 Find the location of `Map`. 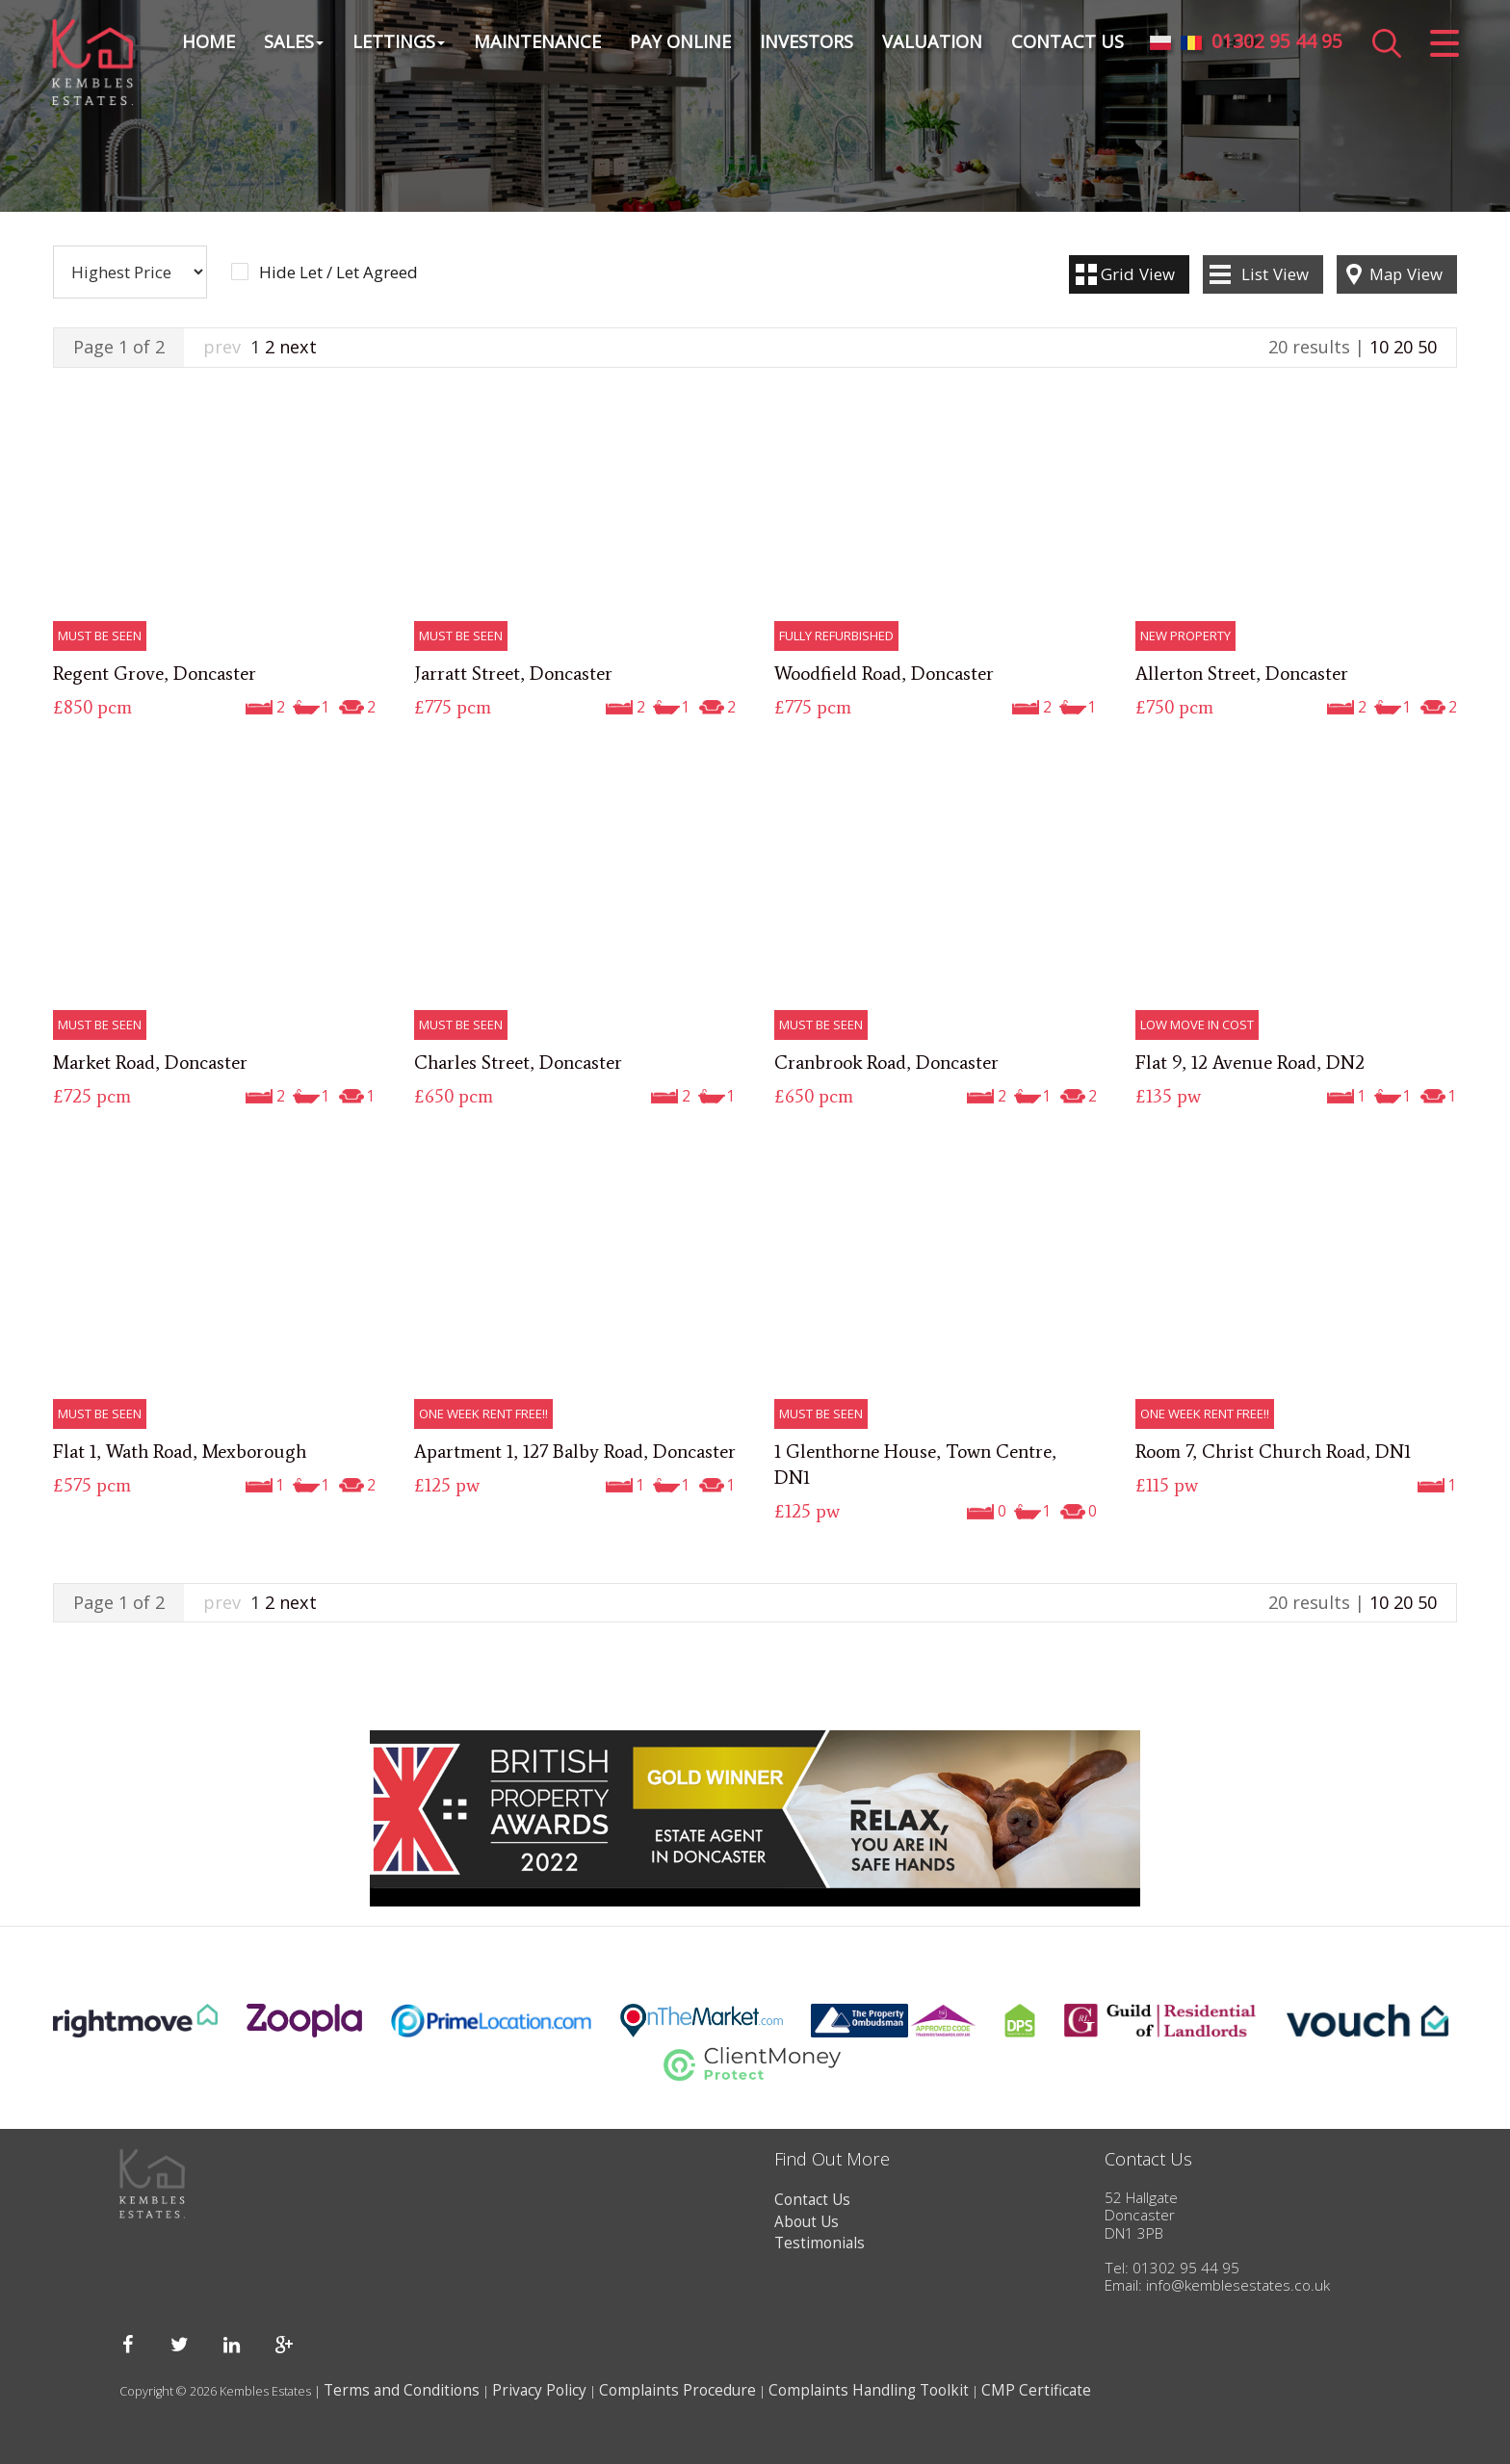

Map is located at coordinates (1406, 274).